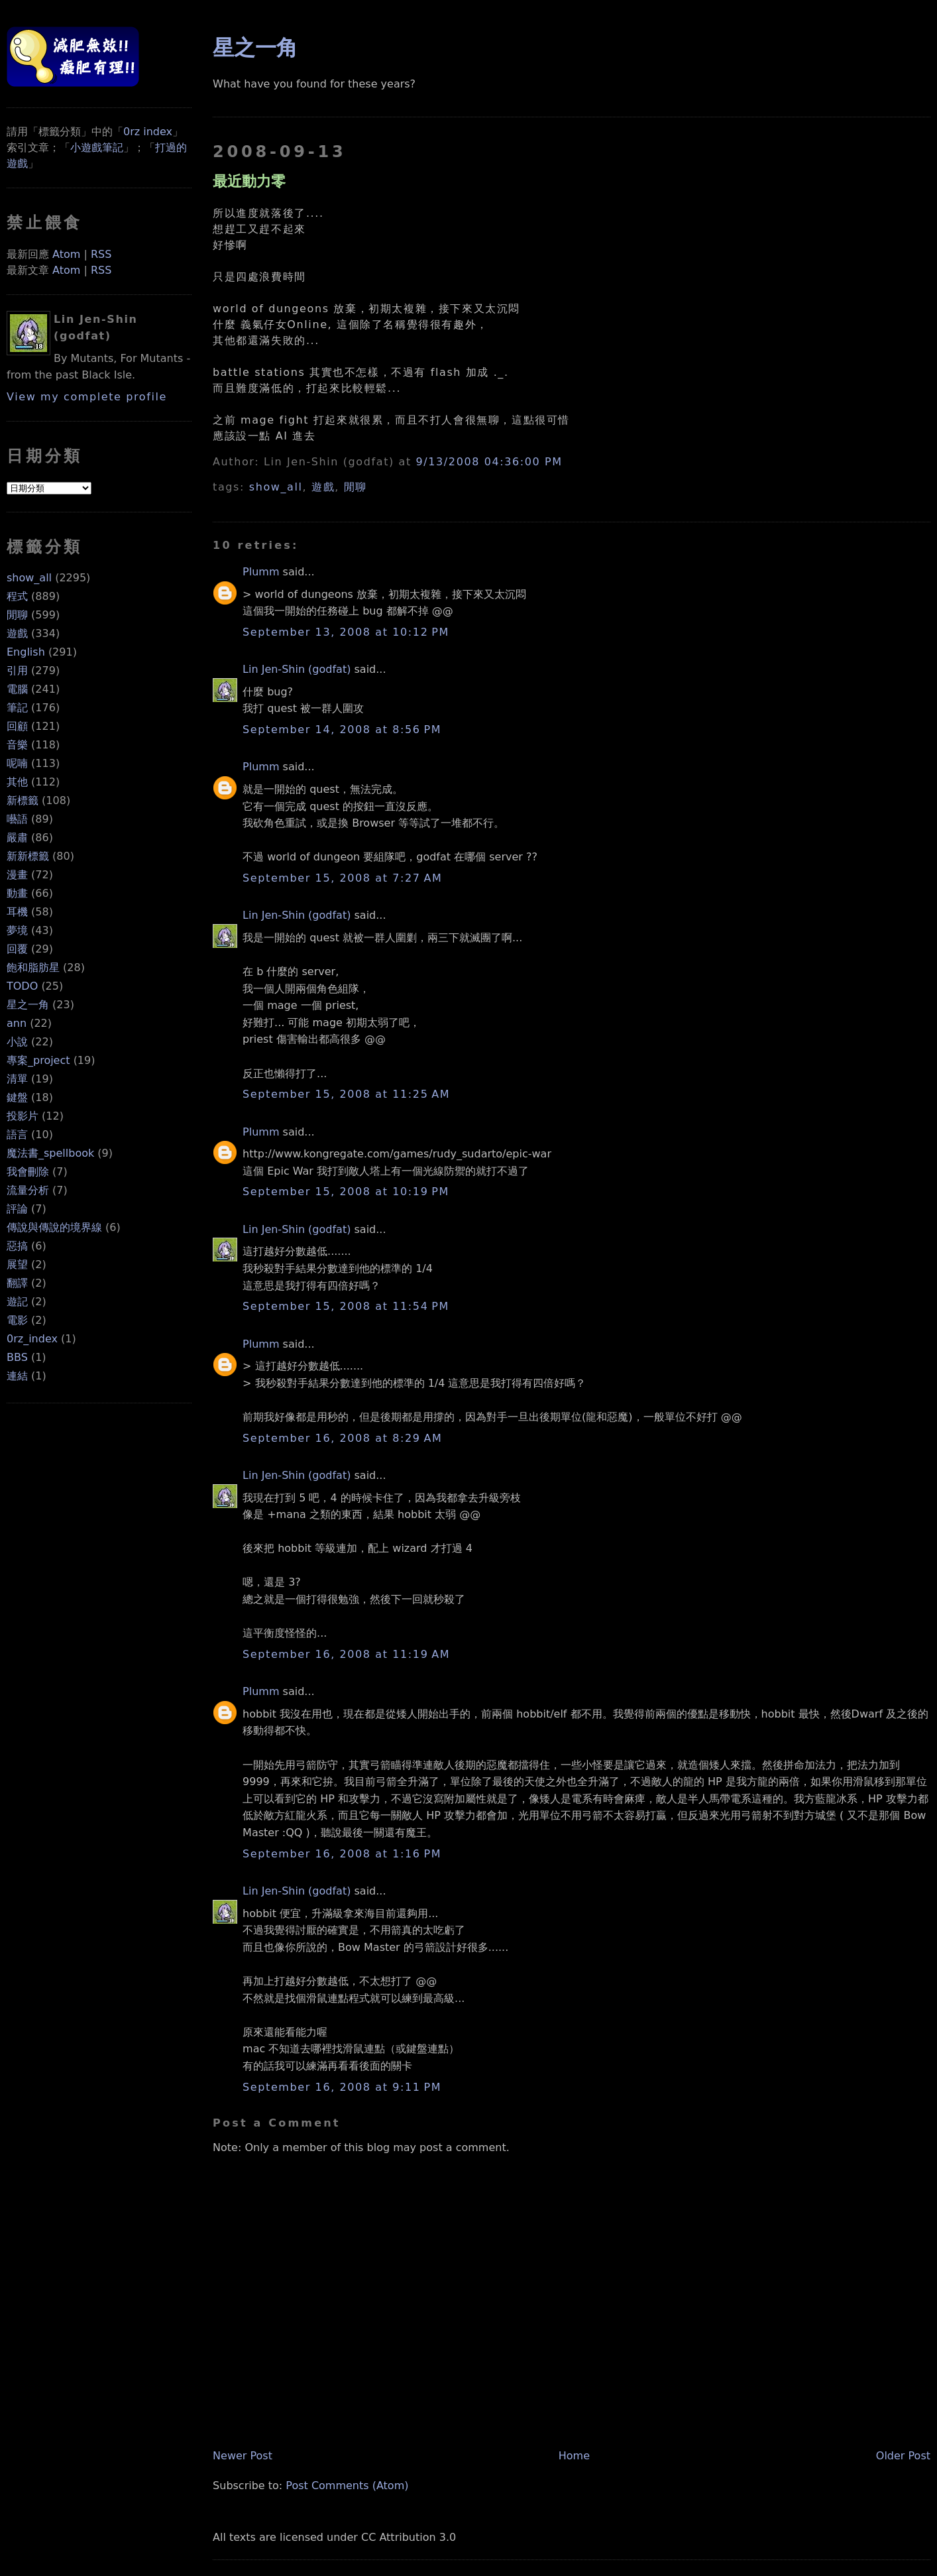 The height and width of the screenshot is (2576, 937). What do you see at coordinates (87, 396) in the screenshot?
I see `View my complete profile` at bounding box center [87, 396].